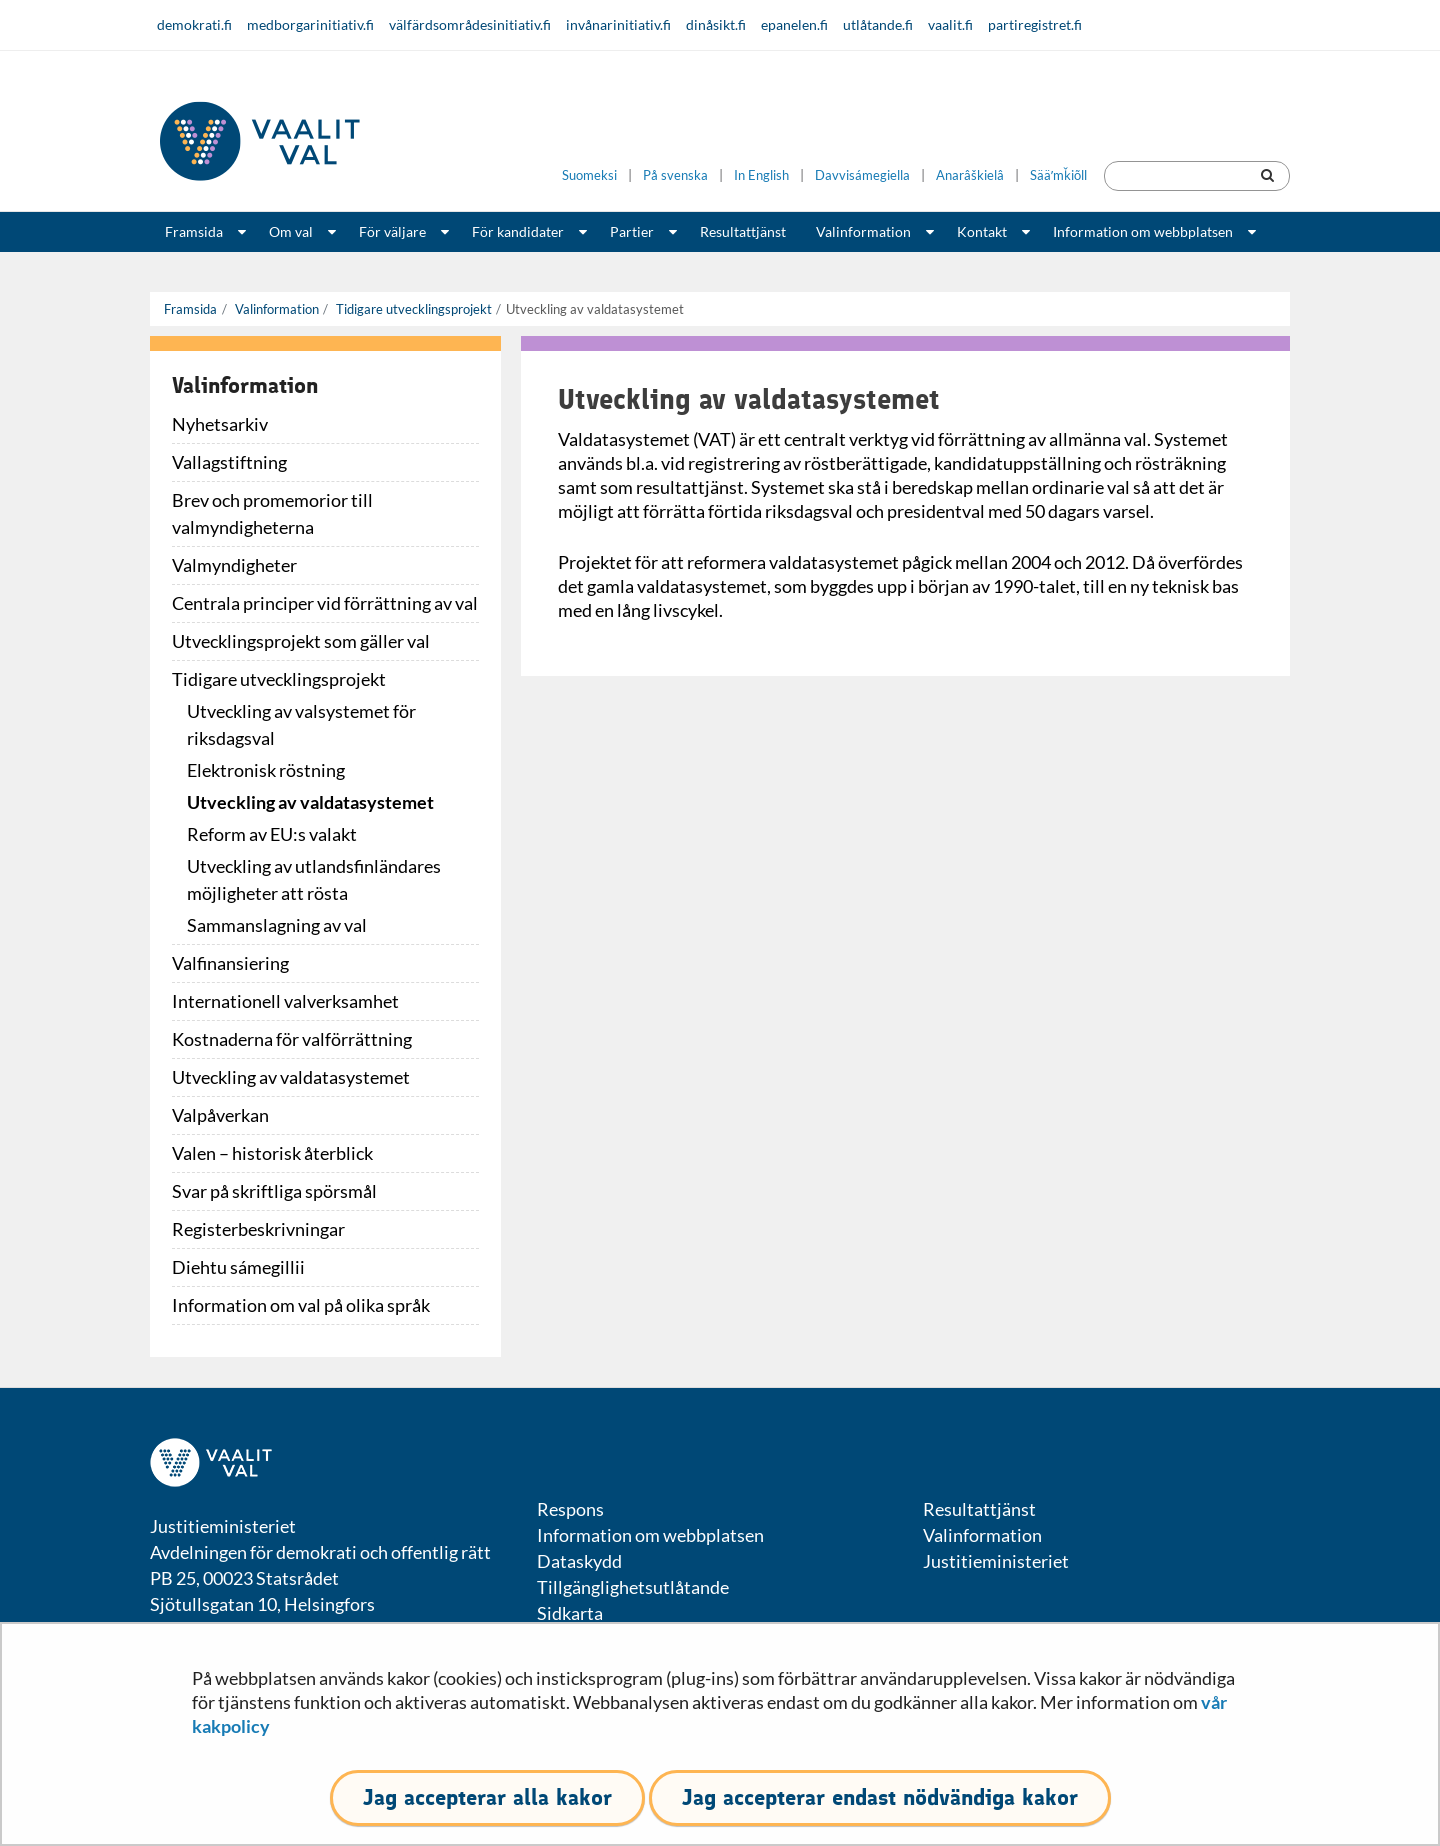 The height and width of the screenshot is (1846, 1440). What do you see at coordinates (272, 834) in the screenshot?
I see `Reform av EU:s valakt` at bounding box center [272, 834].